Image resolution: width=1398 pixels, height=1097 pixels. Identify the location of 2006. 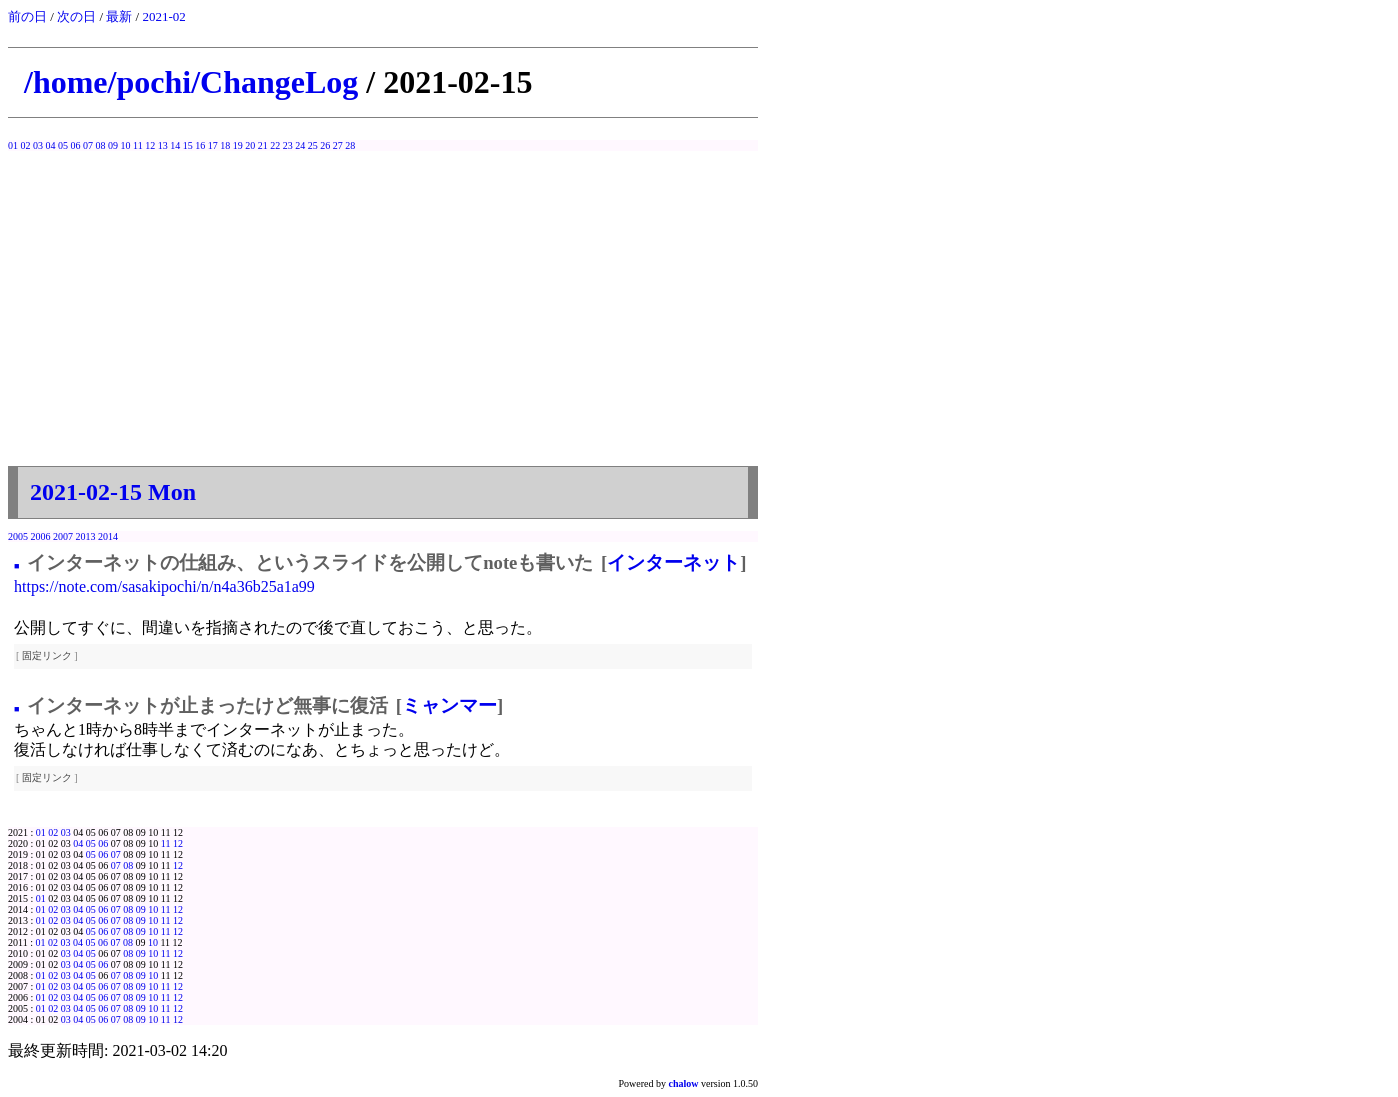
(41, 536).